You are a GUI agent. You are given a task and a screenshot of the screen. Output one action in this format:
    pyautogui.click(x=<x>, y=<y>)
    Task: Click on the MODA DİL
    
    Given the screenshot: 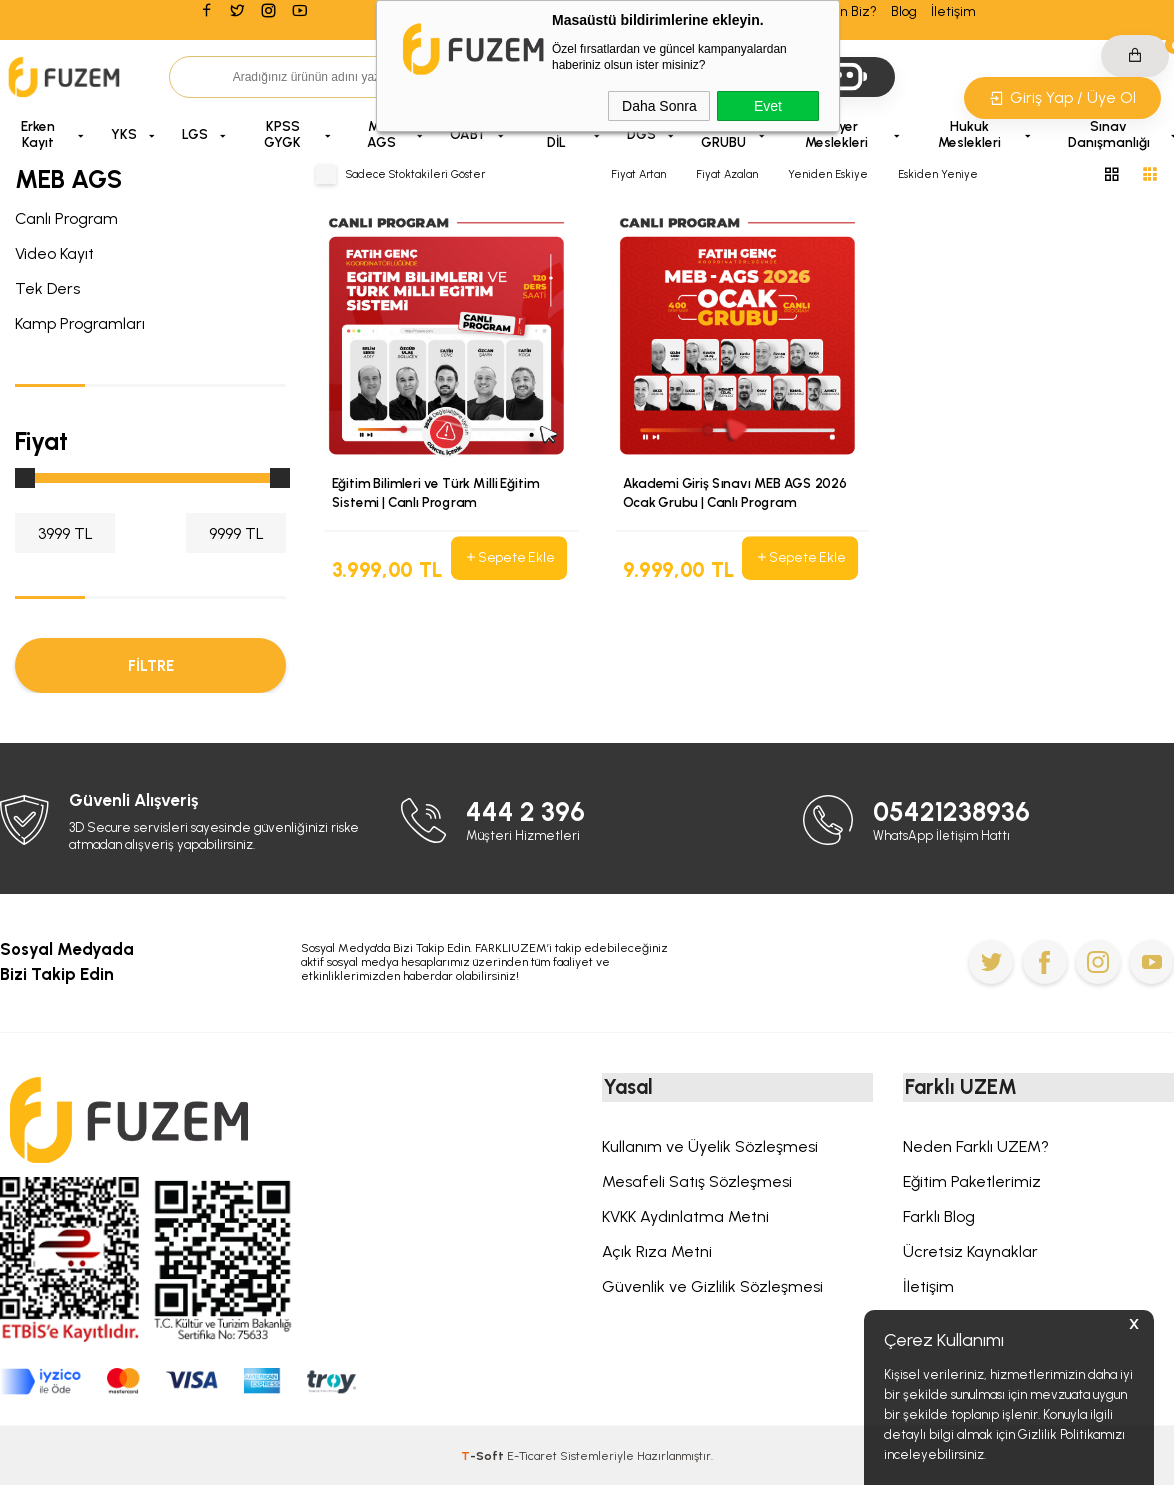 What is the action you would take?
    pyautogui.click(x=556, y=134)
    